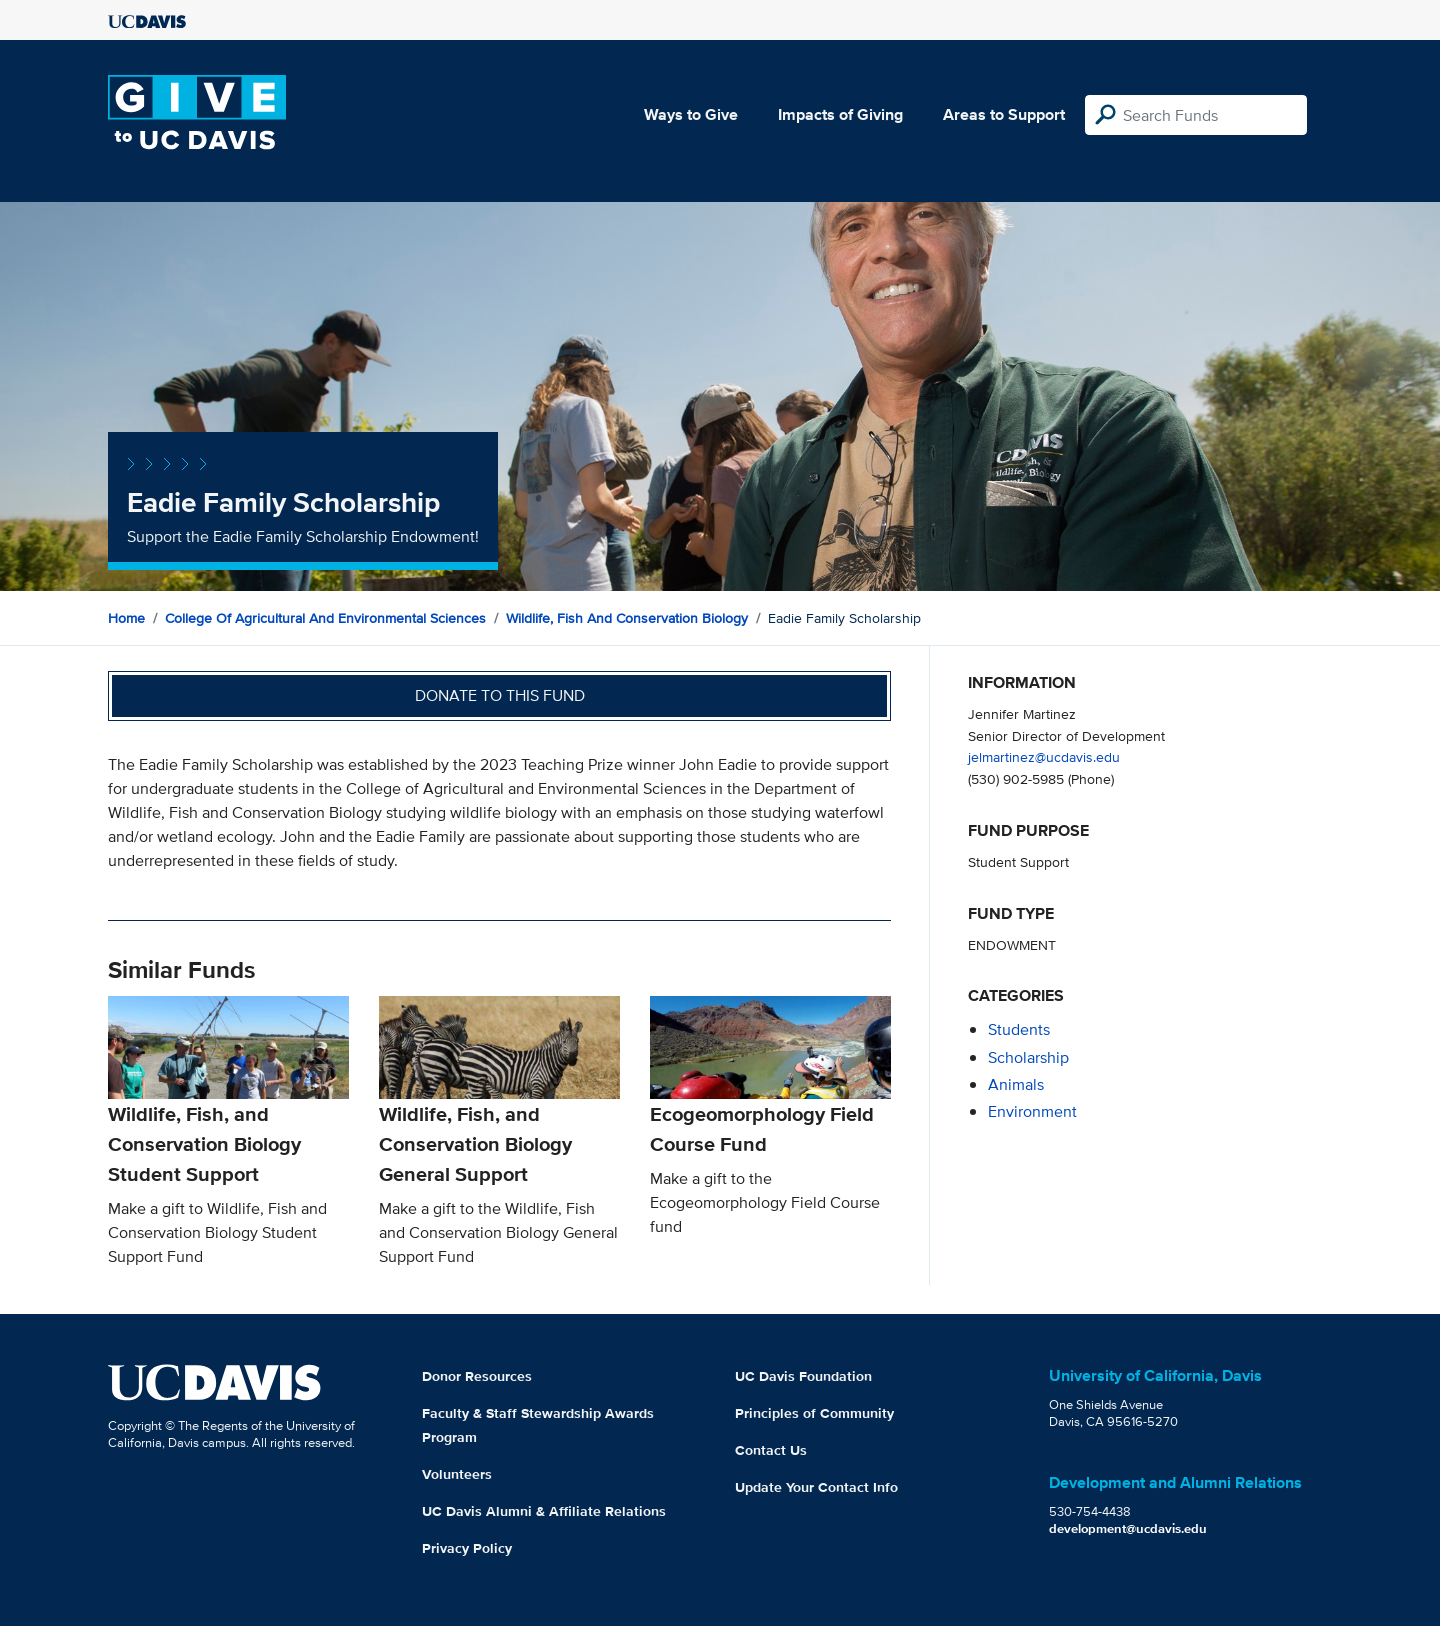  Describe the element at coordinates (544, 1511) in the screenshot. I see `UC Davis Alumni & Affiliate Relations` at that location.